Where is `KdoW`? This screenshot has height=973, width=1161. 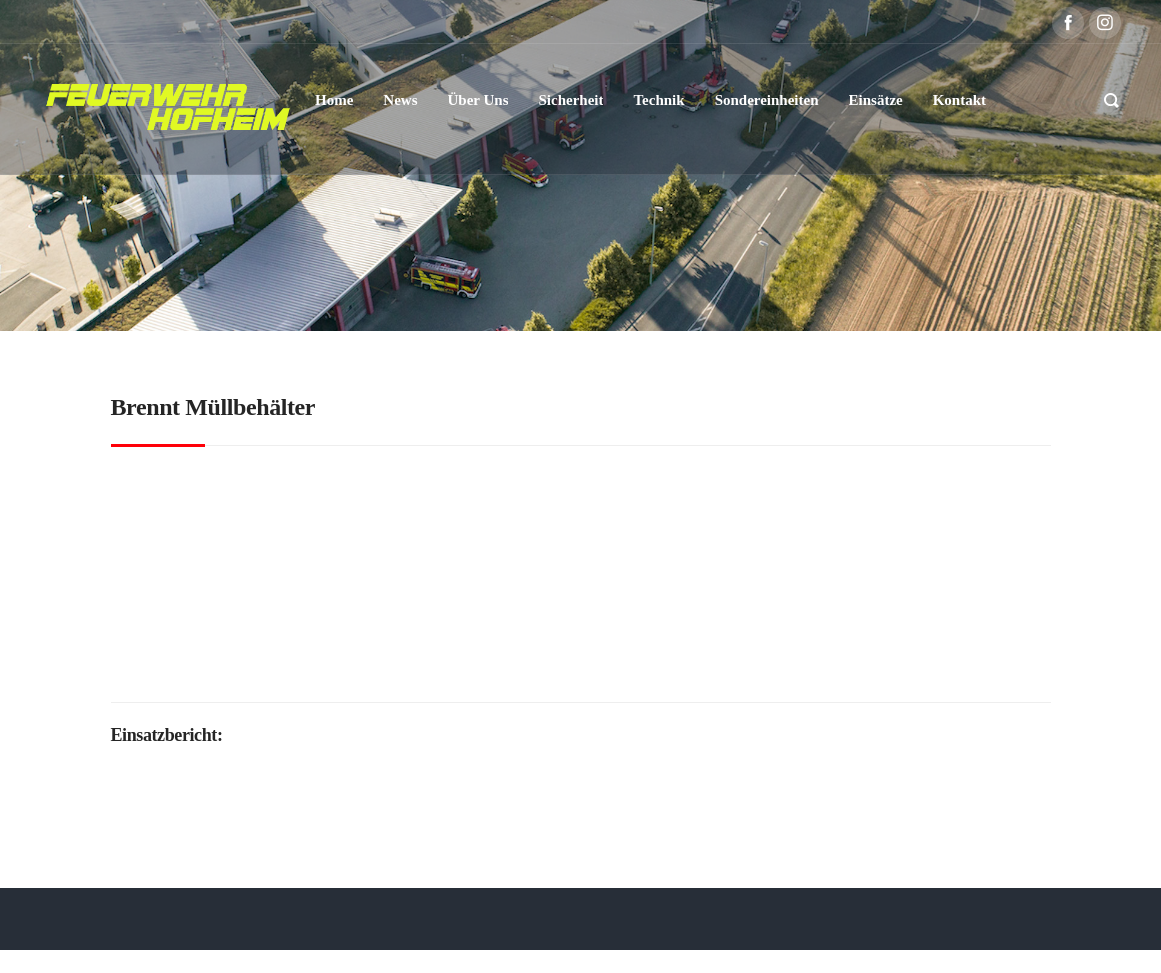
KdoW is located at coordinates (384, 636).